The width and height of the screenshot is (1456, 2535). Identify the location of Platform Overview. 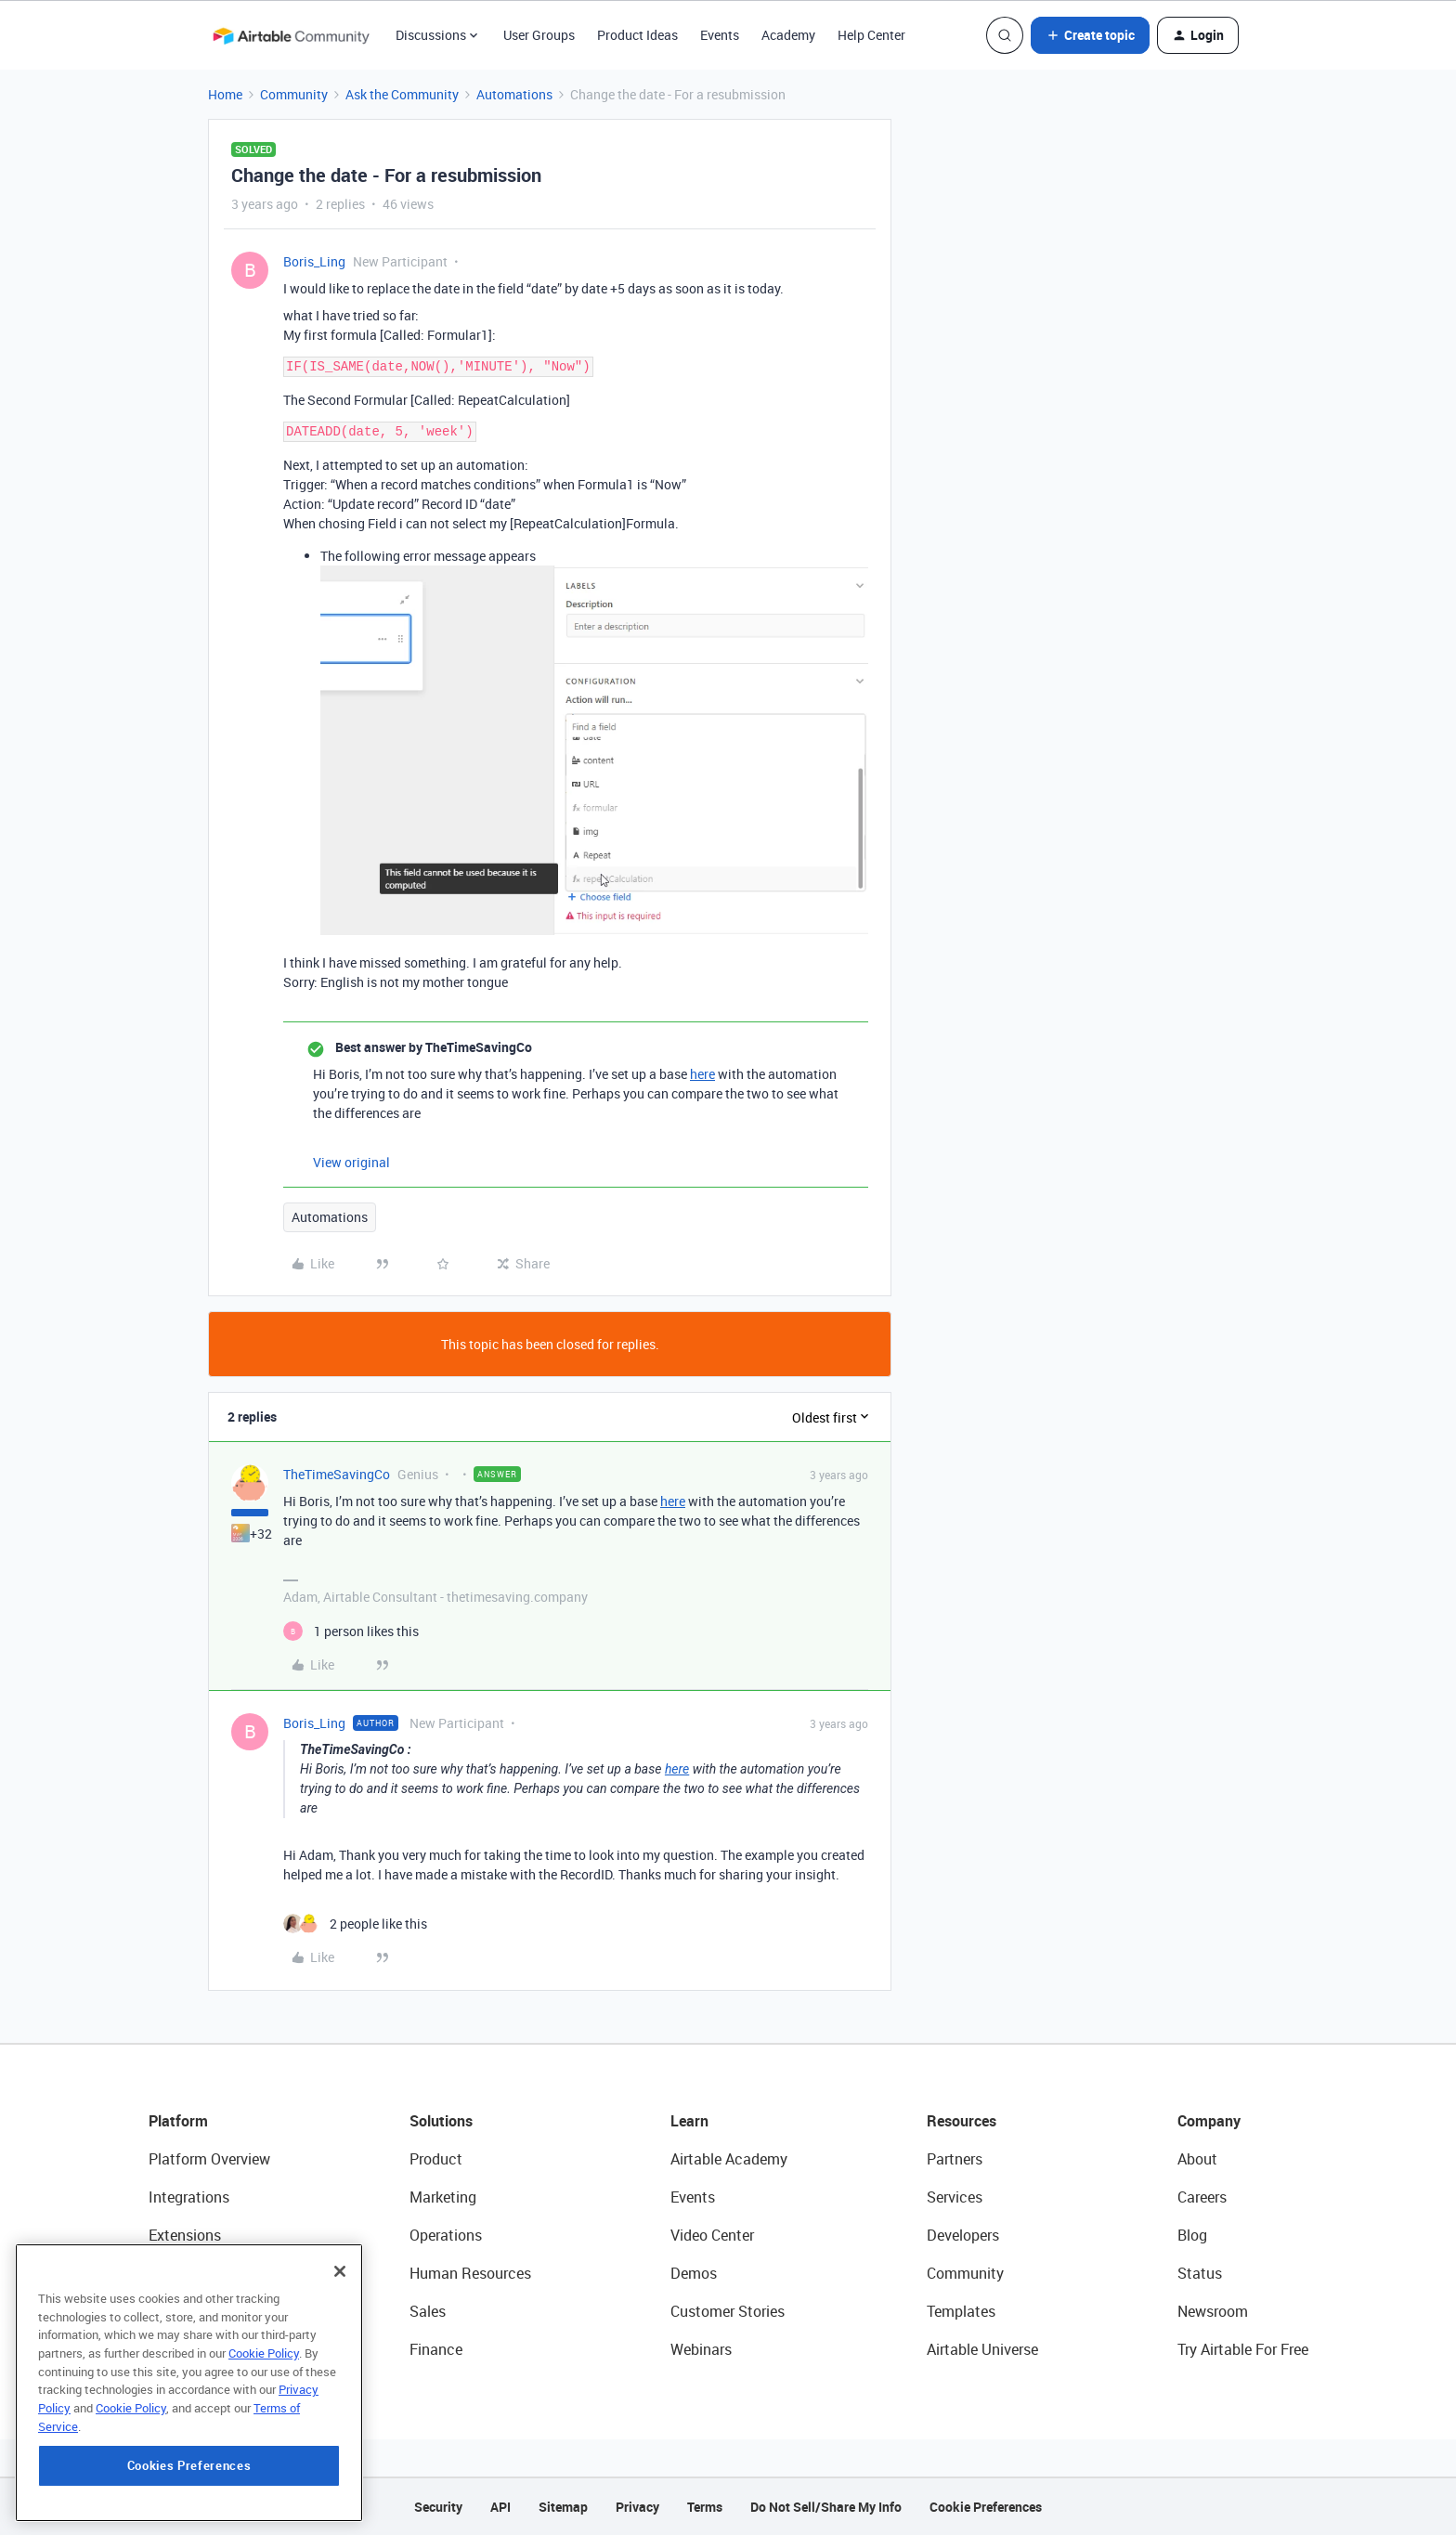
(209, 2159).